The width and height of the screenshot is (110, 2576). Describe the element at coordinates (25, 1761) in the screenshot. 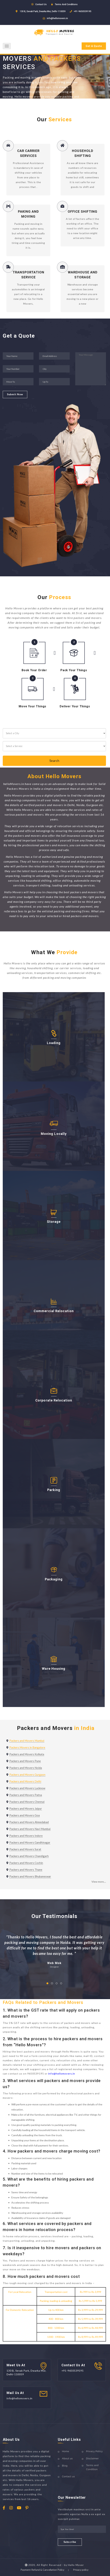

I see `Packers and Movers Pune` at that location.